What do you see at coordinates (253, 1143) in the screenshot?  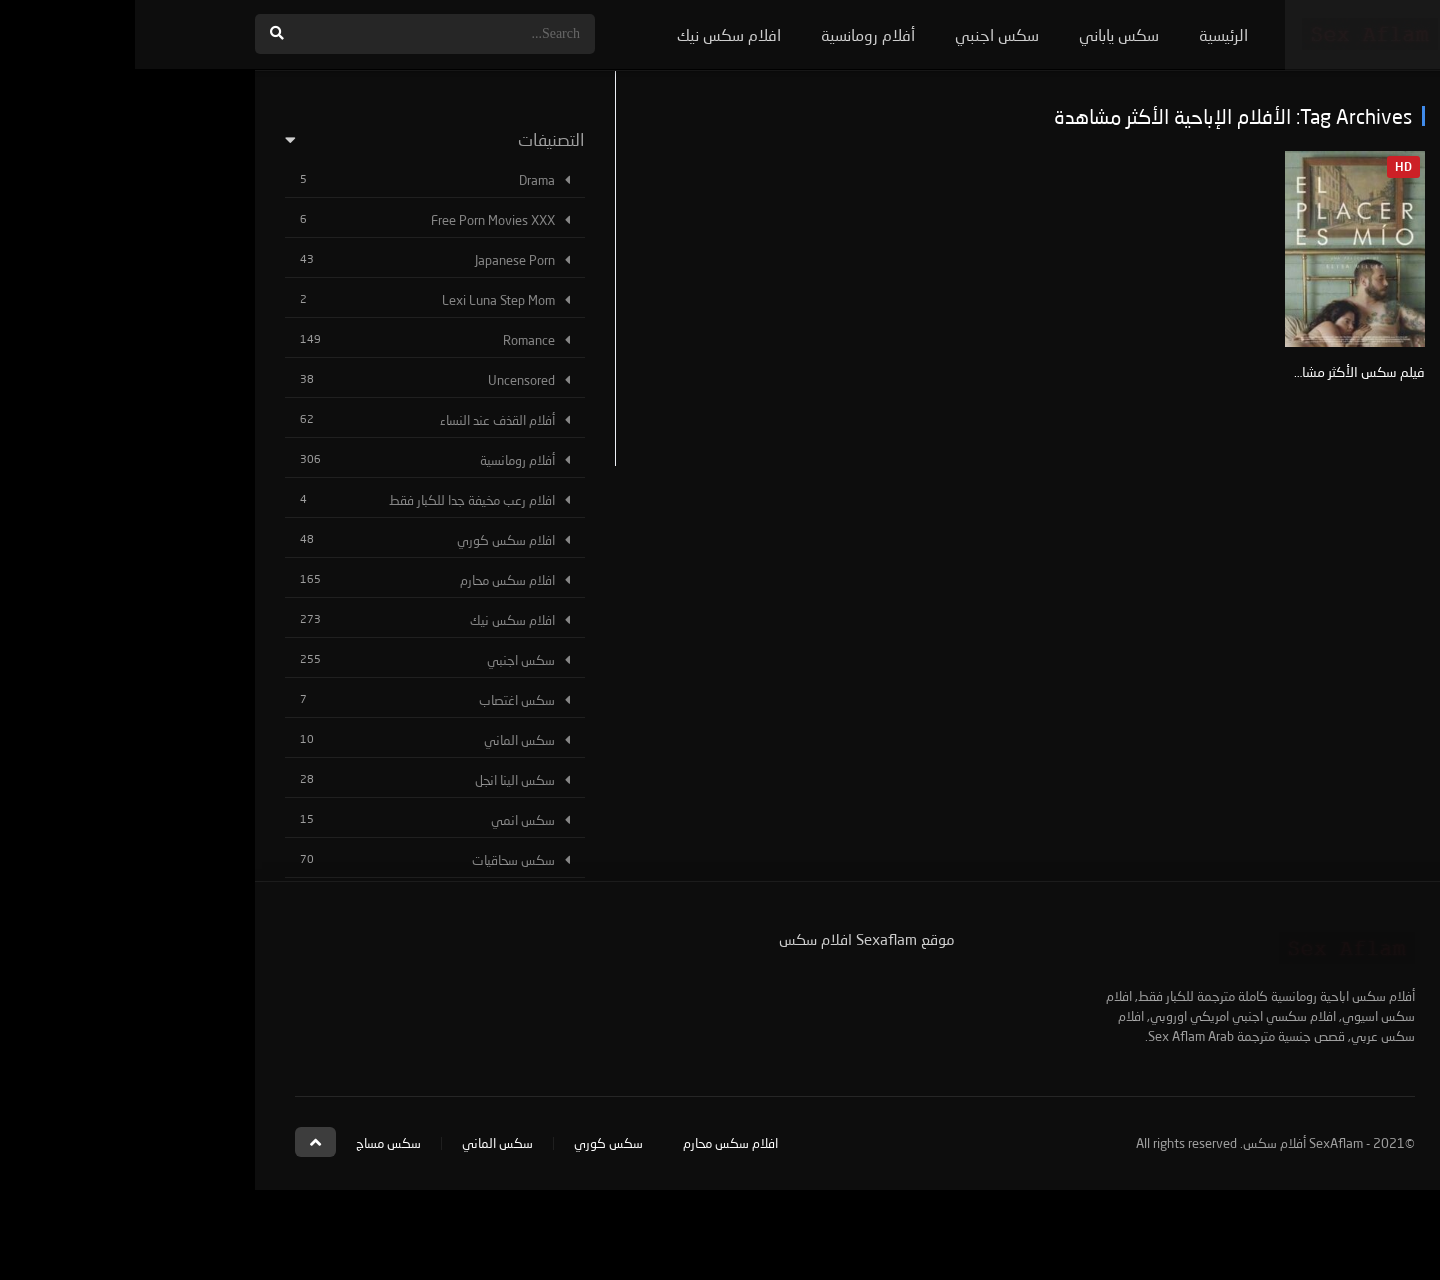 I see `سكس مساج` at bounding box center [253, 1143].